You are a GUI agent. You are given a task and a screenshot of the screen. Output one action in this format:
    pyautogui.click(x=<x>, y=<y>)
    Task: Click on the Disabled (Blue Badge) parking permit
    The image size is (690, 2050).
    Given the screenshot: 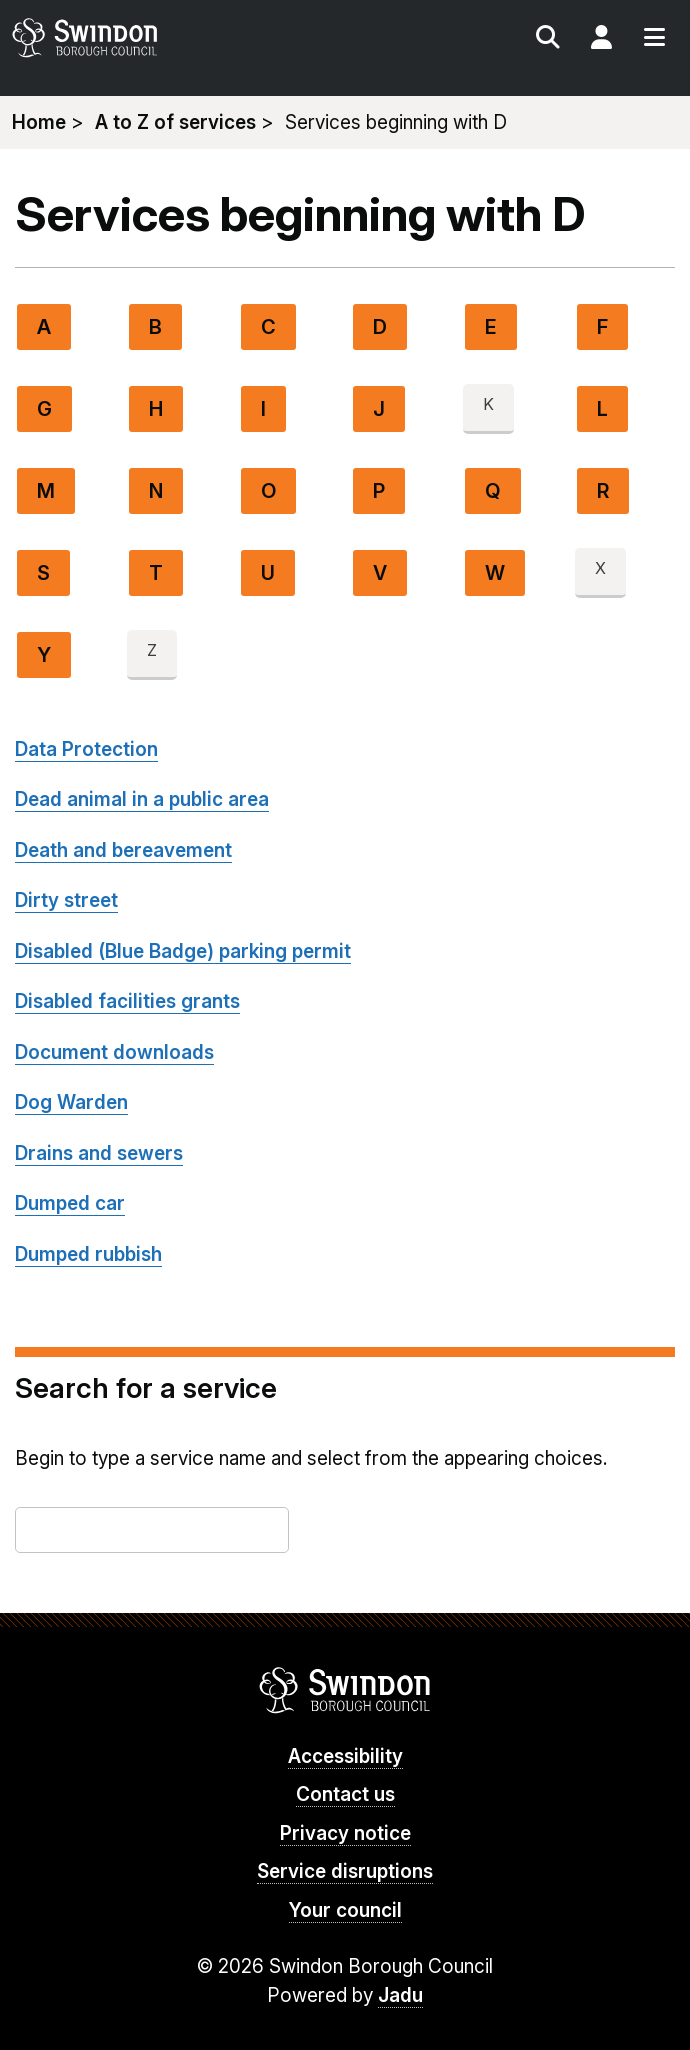 What is the action you would take?
    pyautogui.click(x=183, y=951)
    